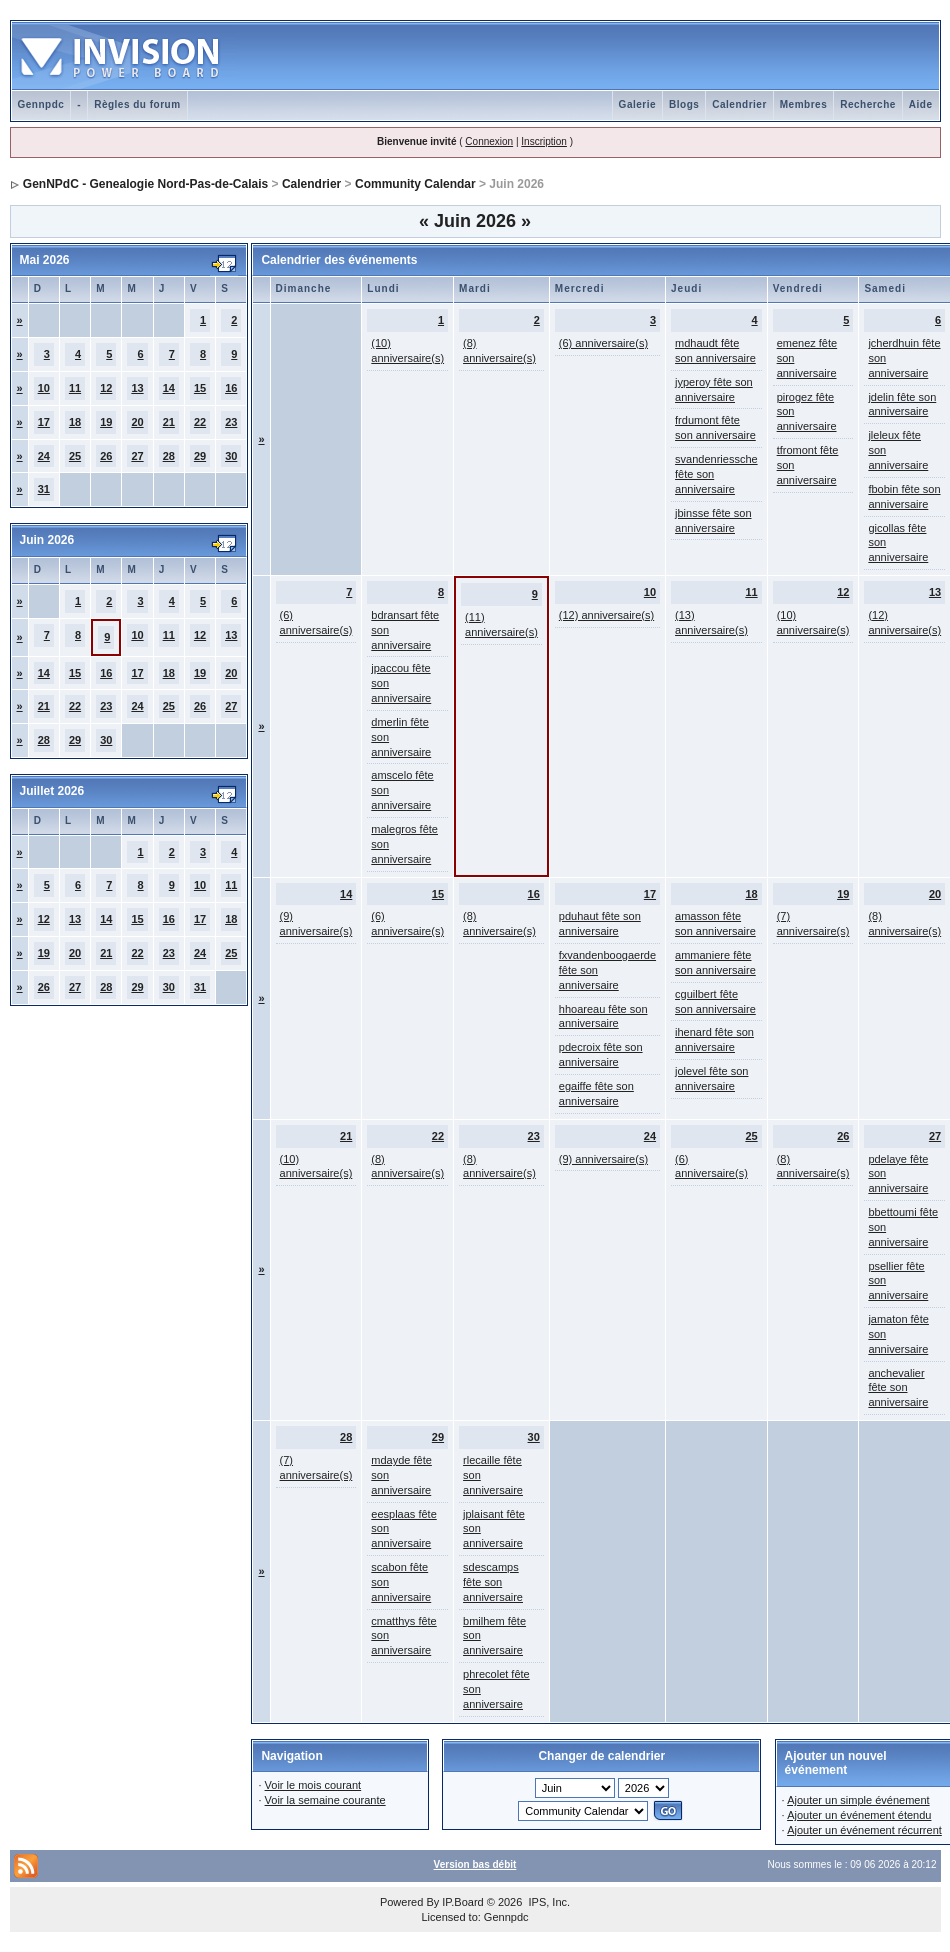 The image size is (950, 1952). What do you see at coordinates (44, 388) in the screenshot?
I see `10` at bounding box center [44, 388].